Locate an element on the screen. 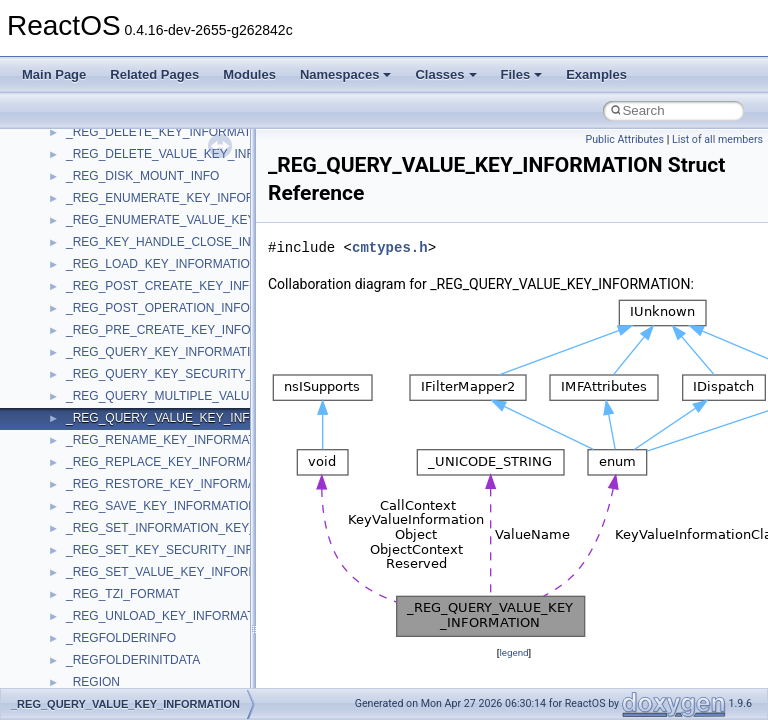 Image resolution: width=768 pixels, height=720 pixels. _REG_SET_KEY_SECURITY_INFORMATION is located at coordinates (191, 550).